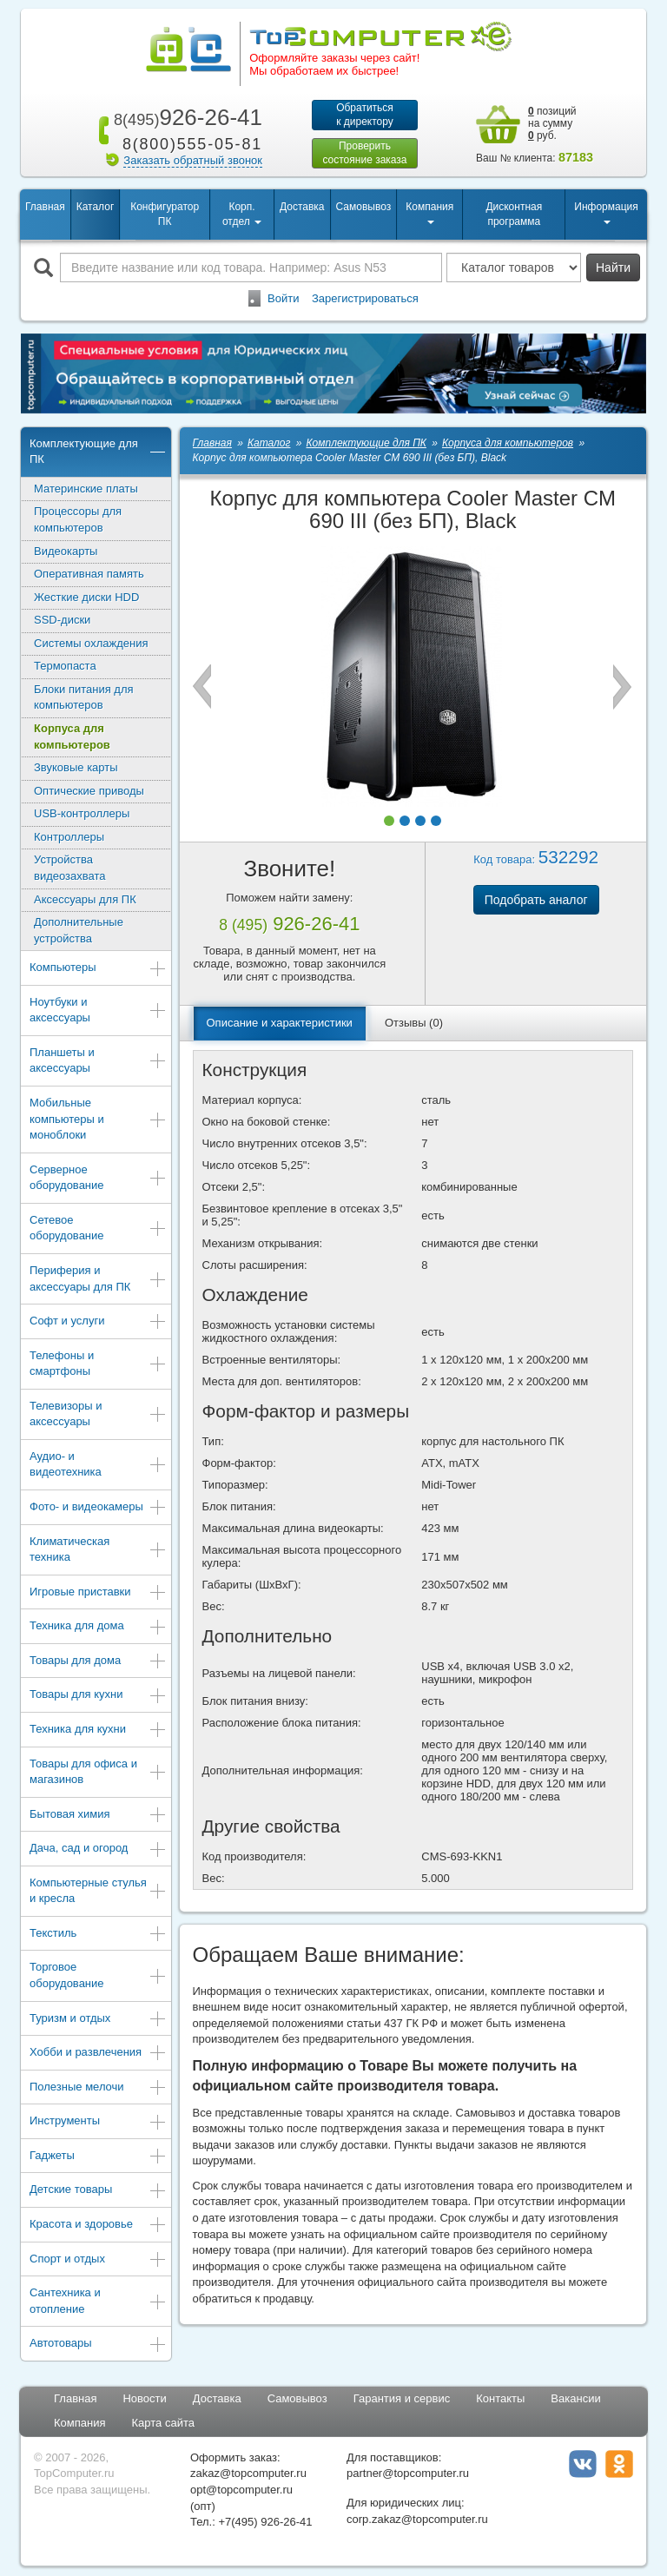  What do you see at coordinates (98, 2302) in the screenshot?
I see `Сантехника и отопление` at bounding box center [98, 2302].